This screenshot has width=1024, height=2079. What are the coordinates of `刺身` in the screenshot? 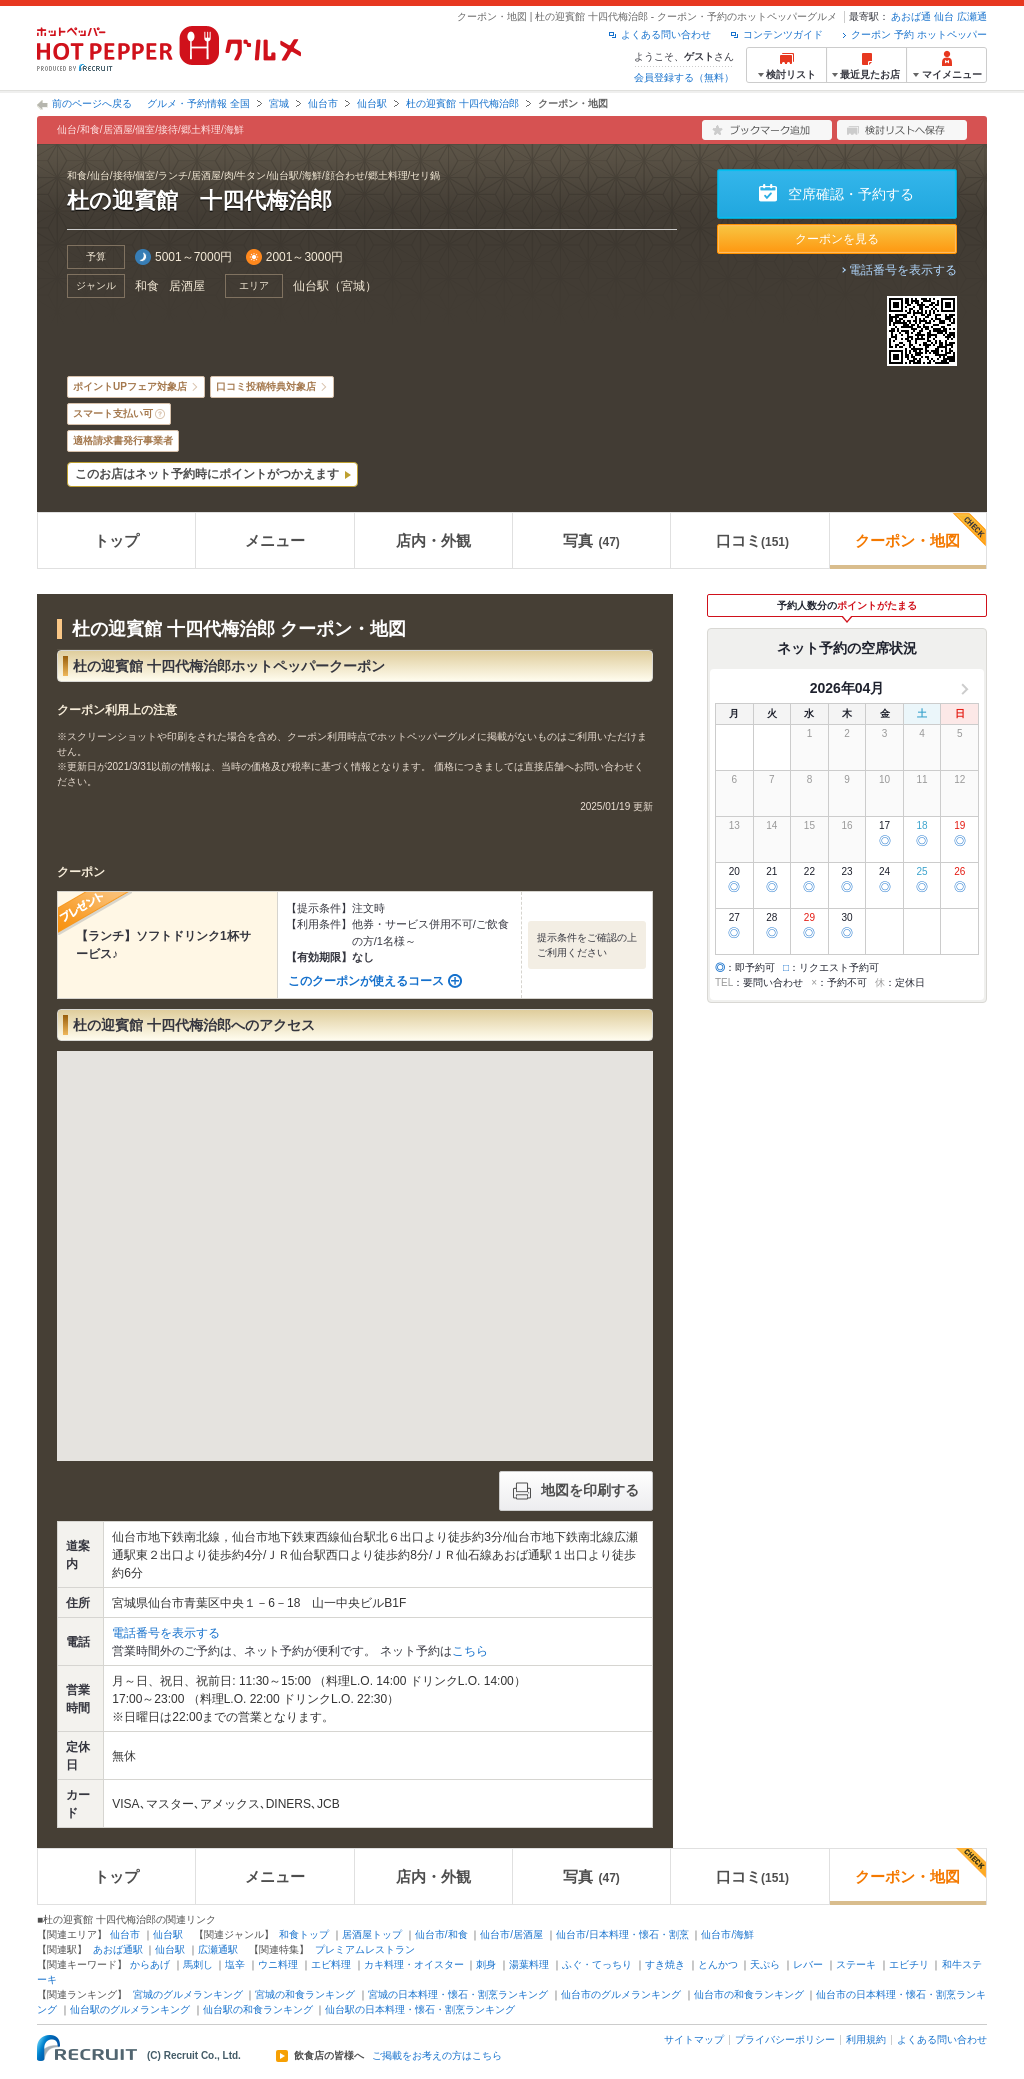 It's located at (486, 1964).